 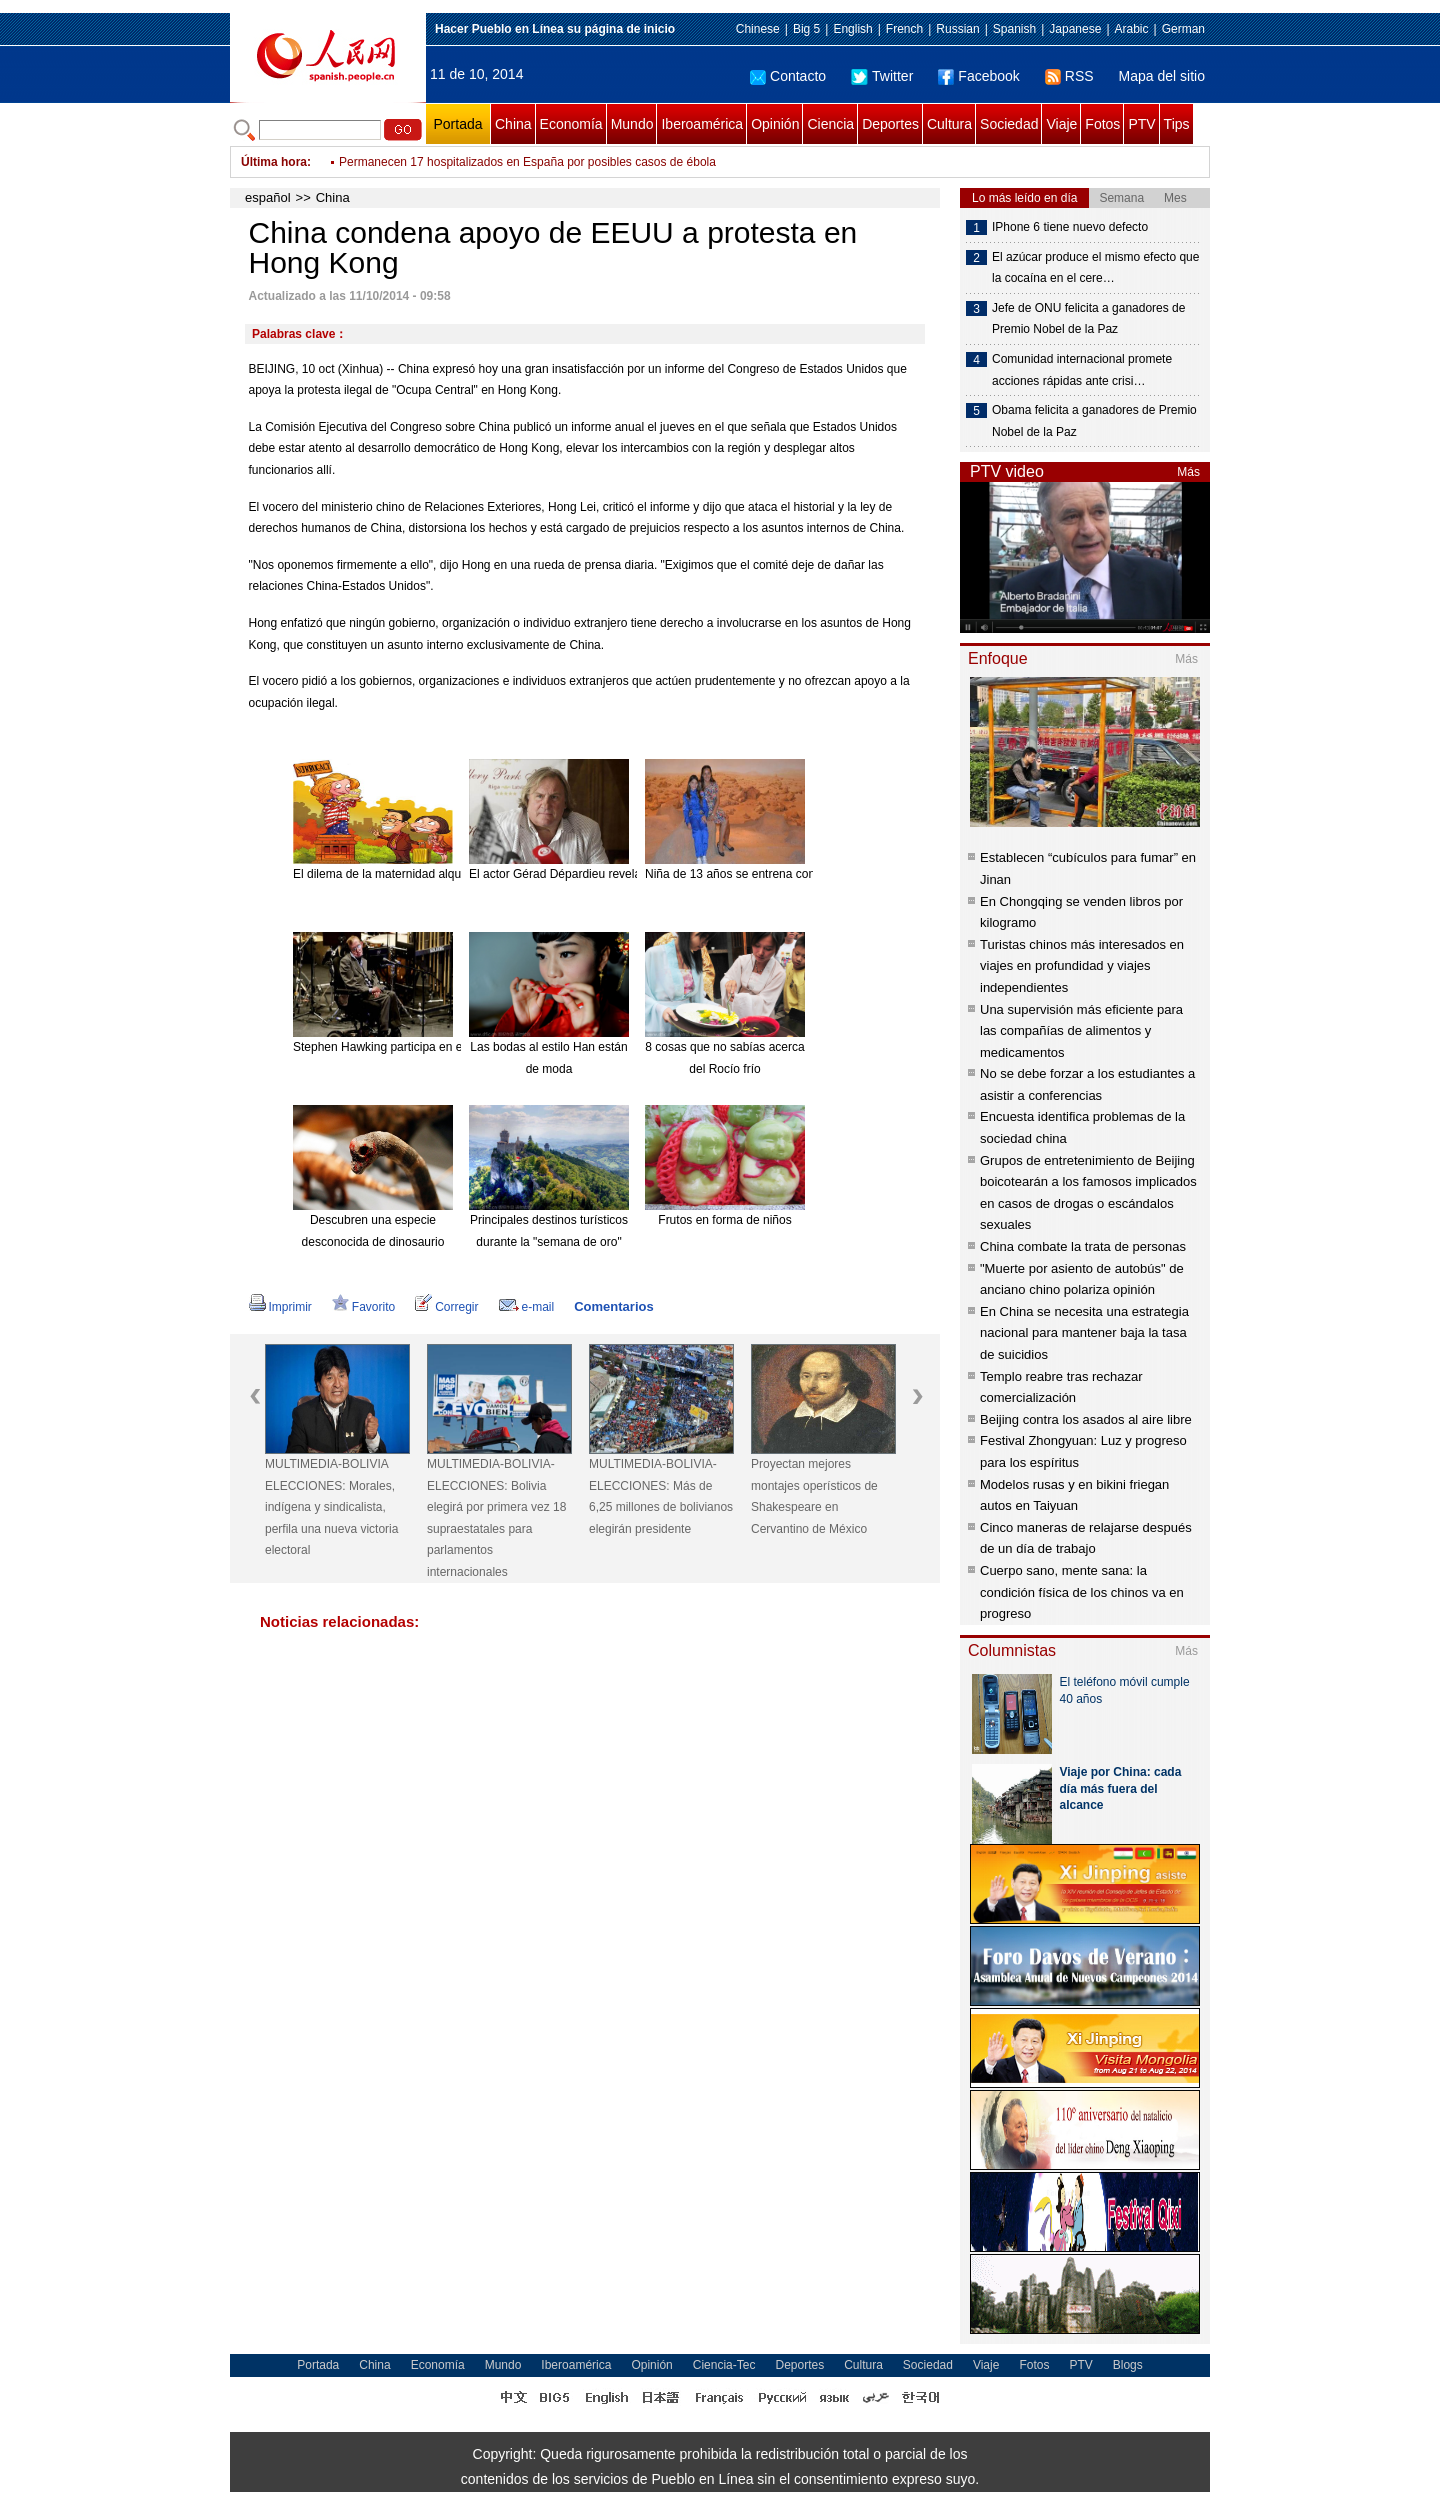 What do you see at coordinates (446, 1307) in the screenshot?
I see `Corregir` at bounding box center [446, 1307].